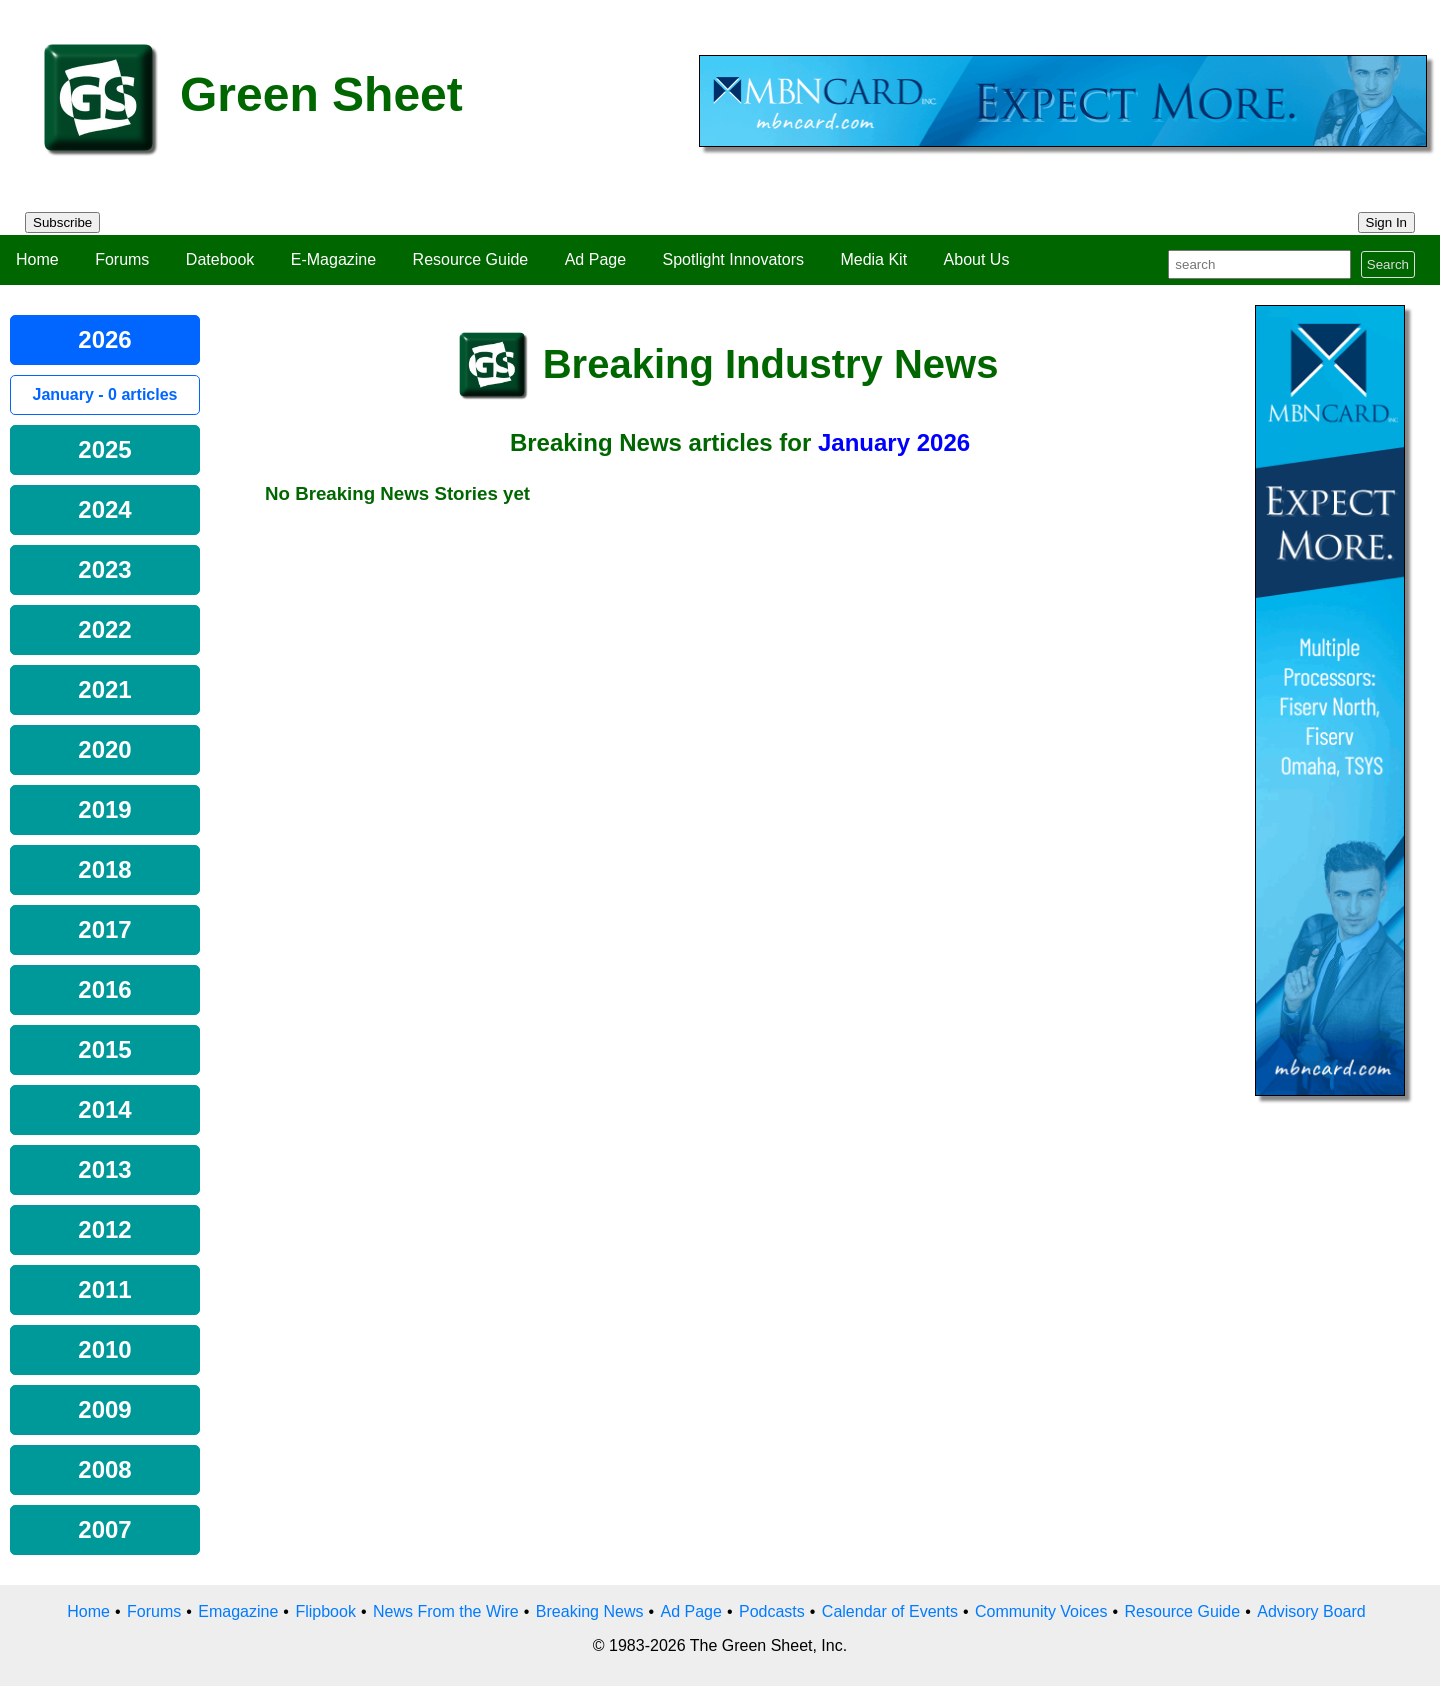 The height and width of the screenshot is (1686, 1440). Describe the element at coordinates (1311, 1611) in the screenshot. I see `Advisory Board` at that location.